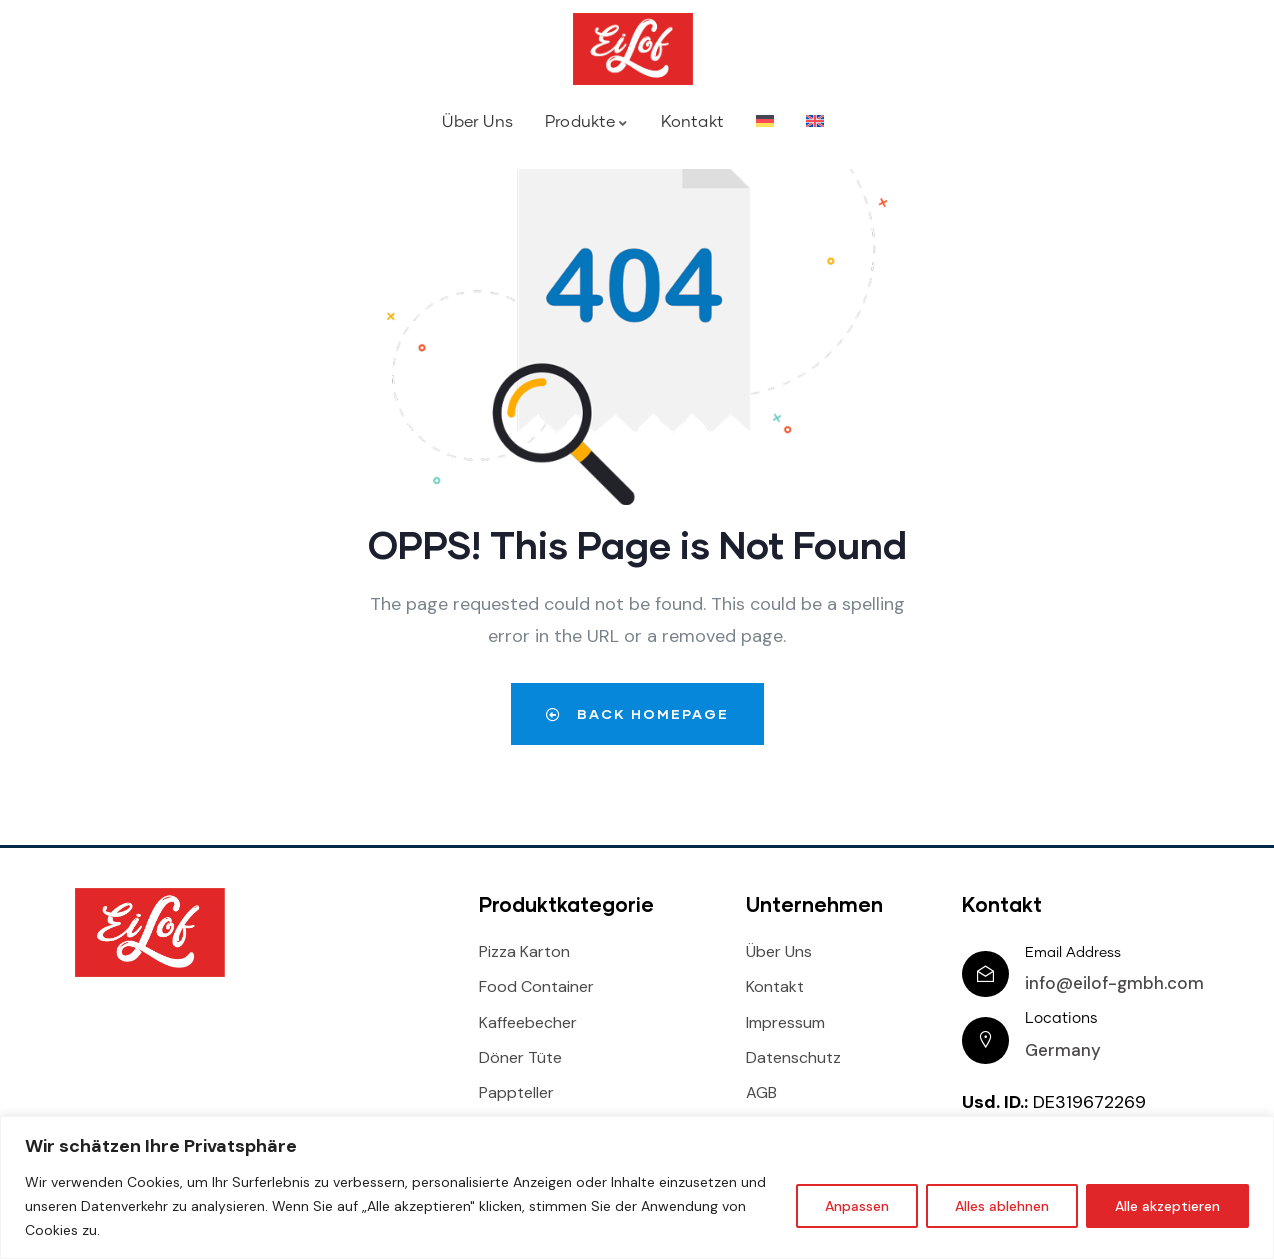  What do you see at coordinates (1074, 953) in the screenshot?
I see `Email Address` at bounding box center [1074, 953].